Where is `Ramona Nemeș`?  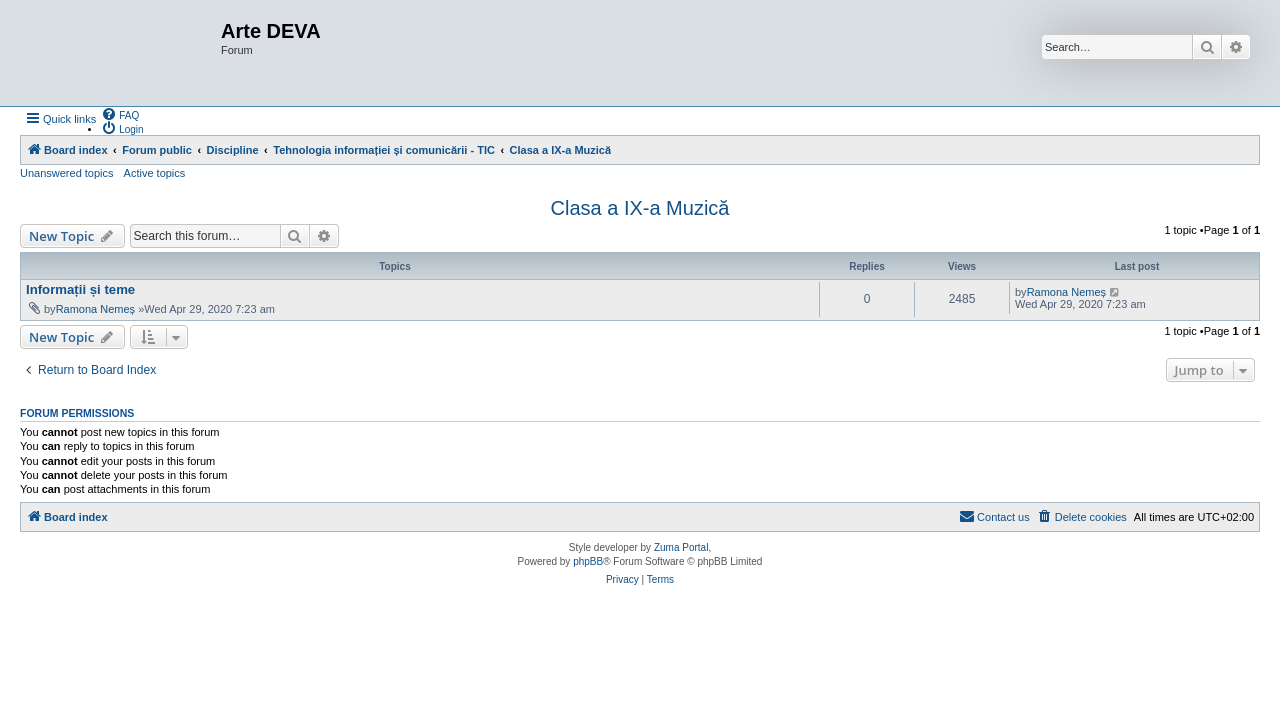 Ramona Nemeș is located at coordinates (95, 309).